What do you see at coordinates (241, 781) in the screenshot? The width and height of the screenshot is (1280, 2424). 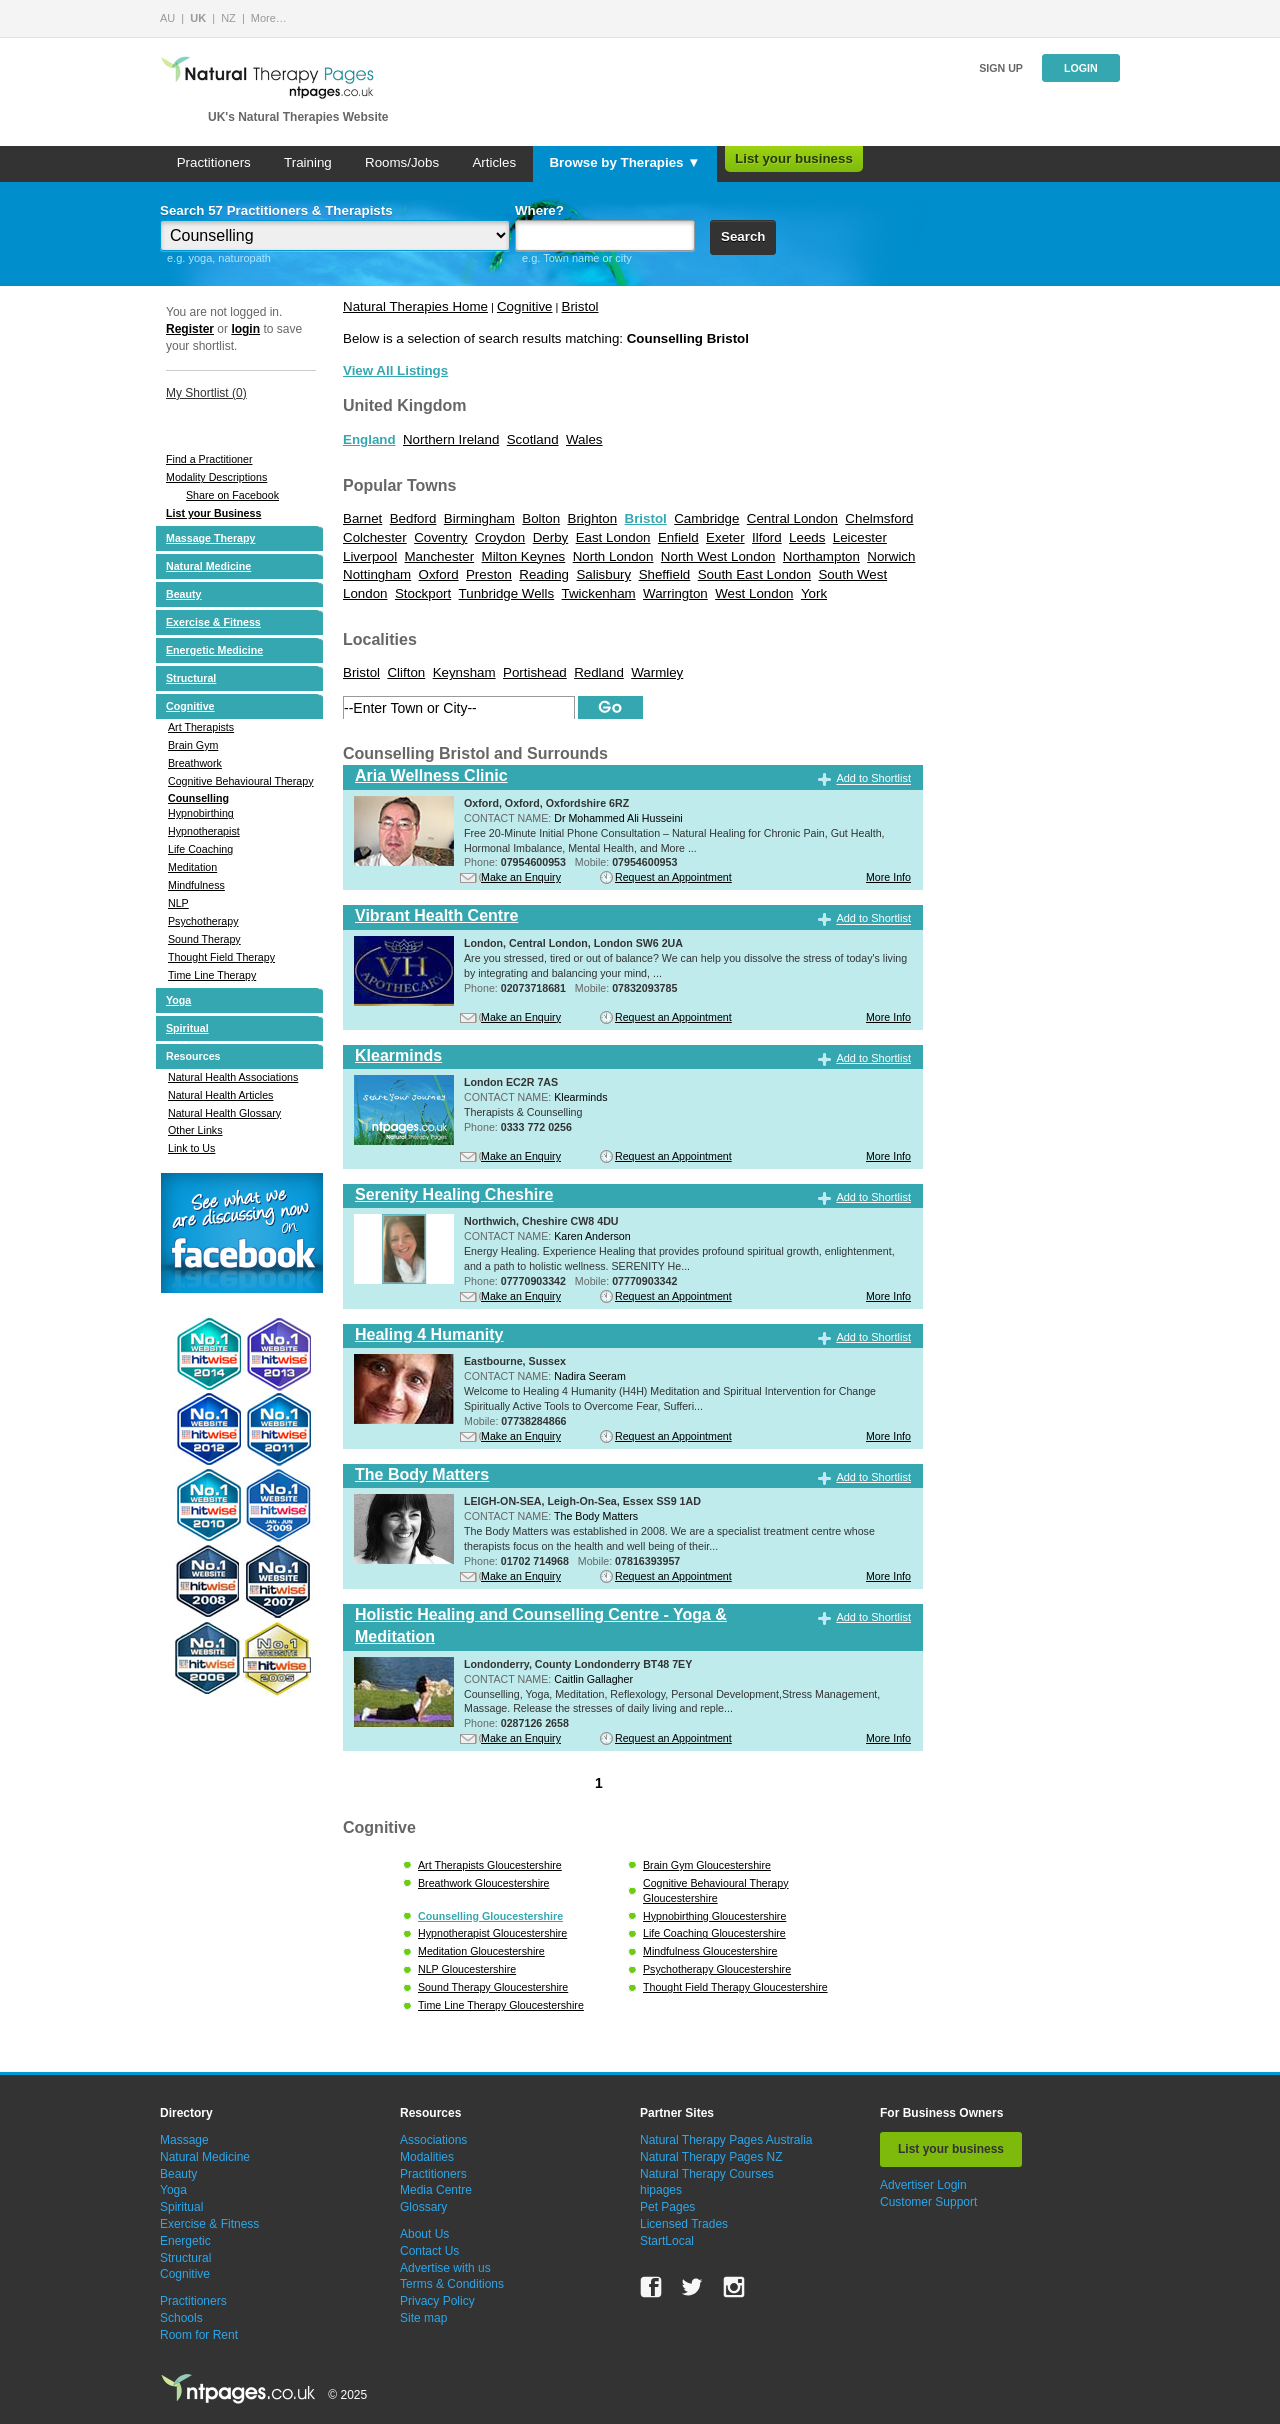 I see `Cognitive Behavioural Therapy` at bounding box center [241, 781].